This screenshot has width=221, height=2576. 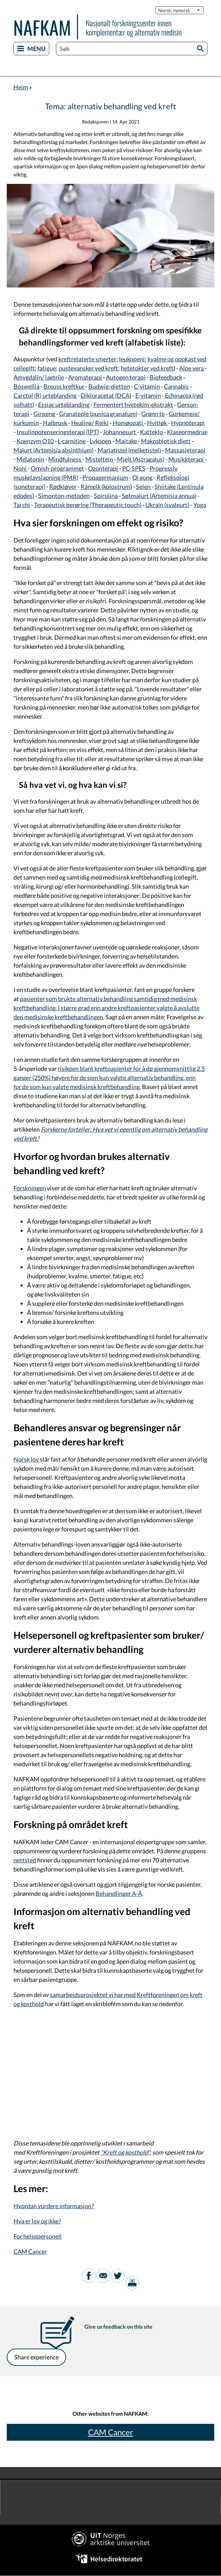 What do you see at coordinates (53, 450) in the screenshot?
I see `Malurt (Artemisia absinthium)` at bounding box center [53, 450].